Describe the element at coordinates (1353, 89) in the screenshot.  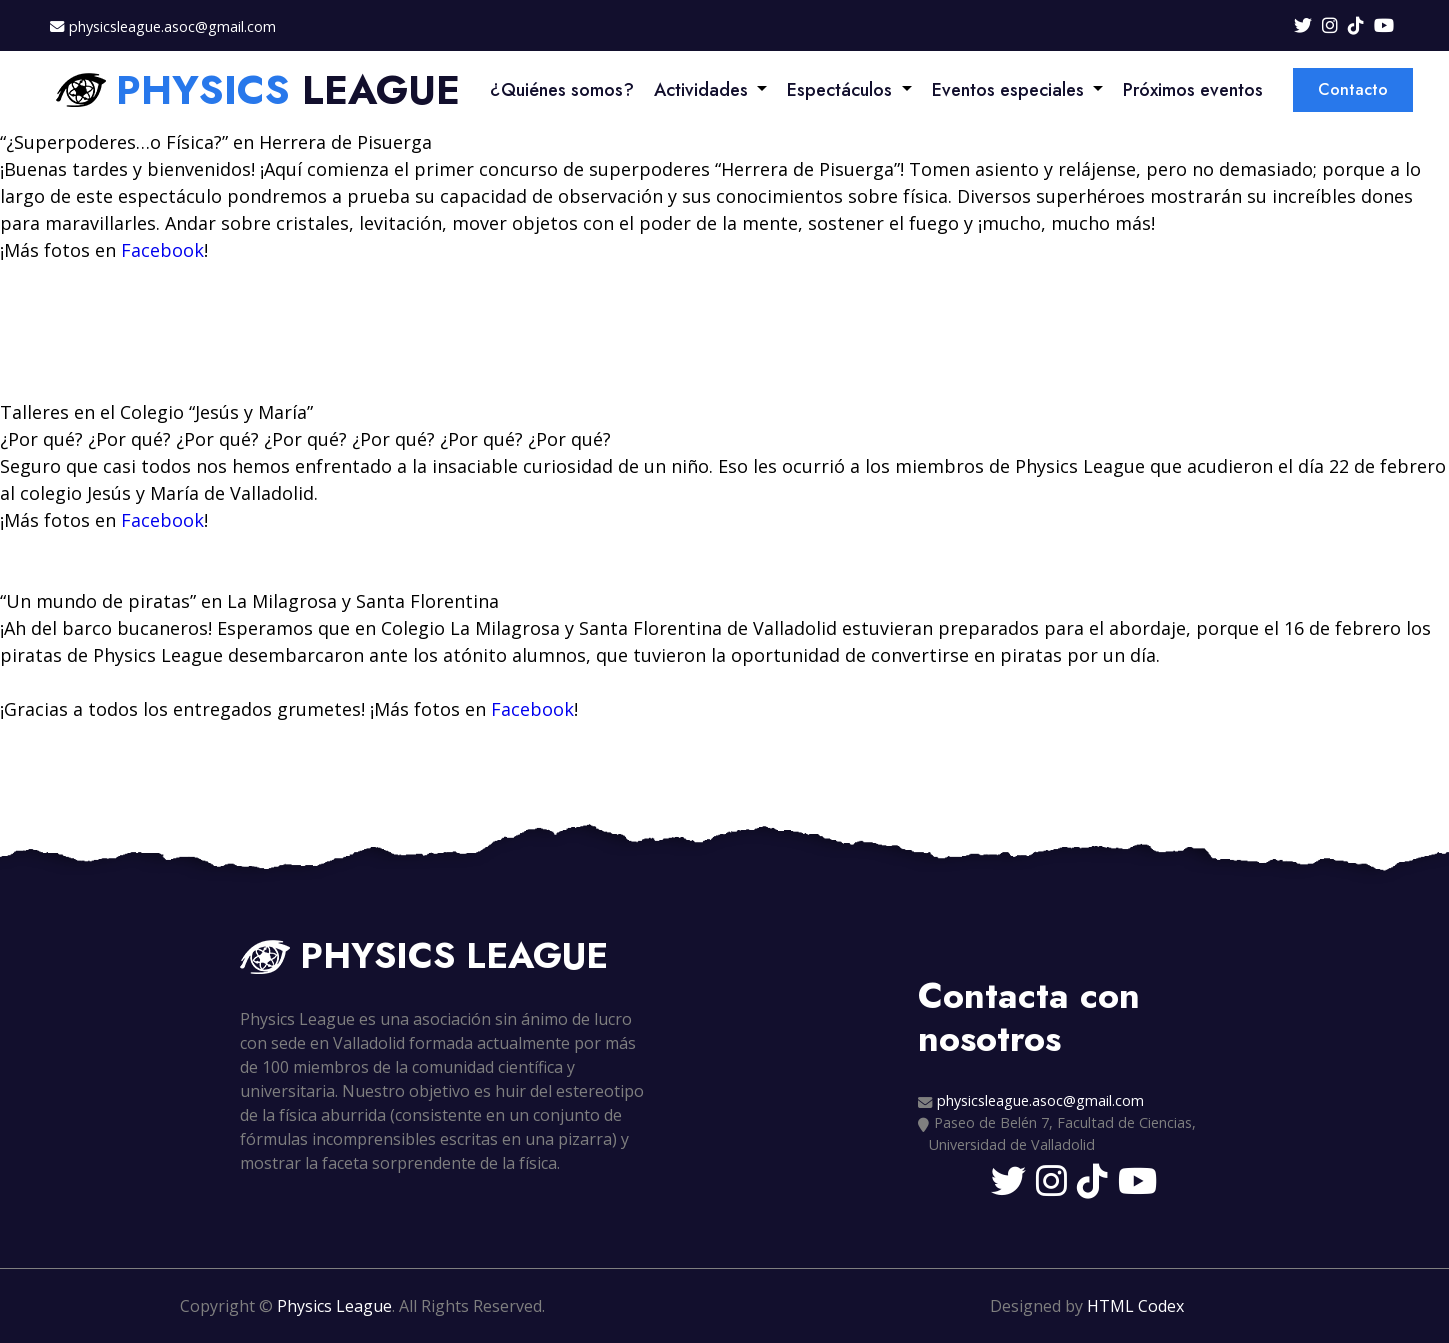
I see `Contacto` at that location.